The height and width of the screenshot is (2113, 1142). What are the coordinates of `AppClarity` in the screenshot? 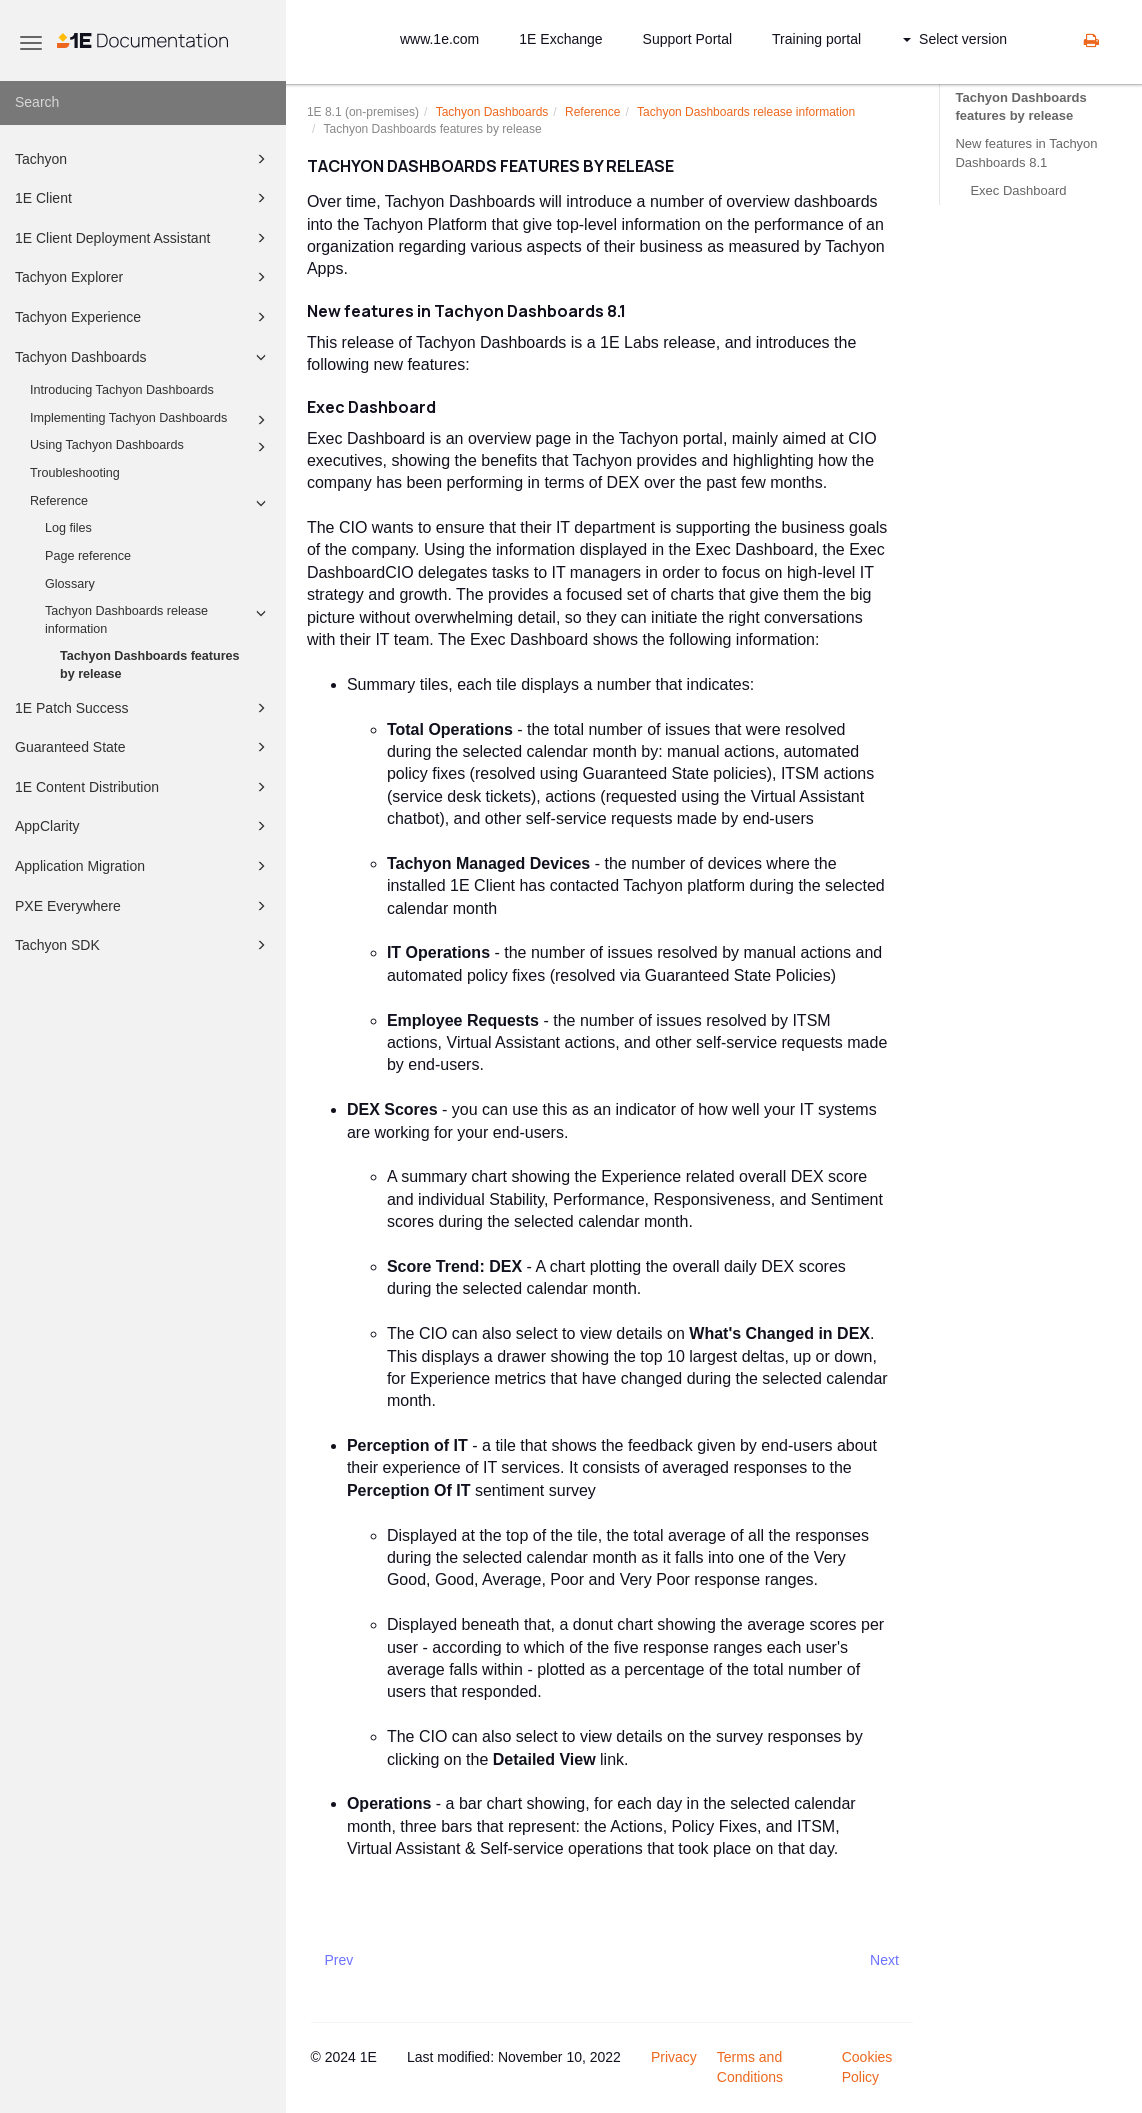 It's located at (143, 826).